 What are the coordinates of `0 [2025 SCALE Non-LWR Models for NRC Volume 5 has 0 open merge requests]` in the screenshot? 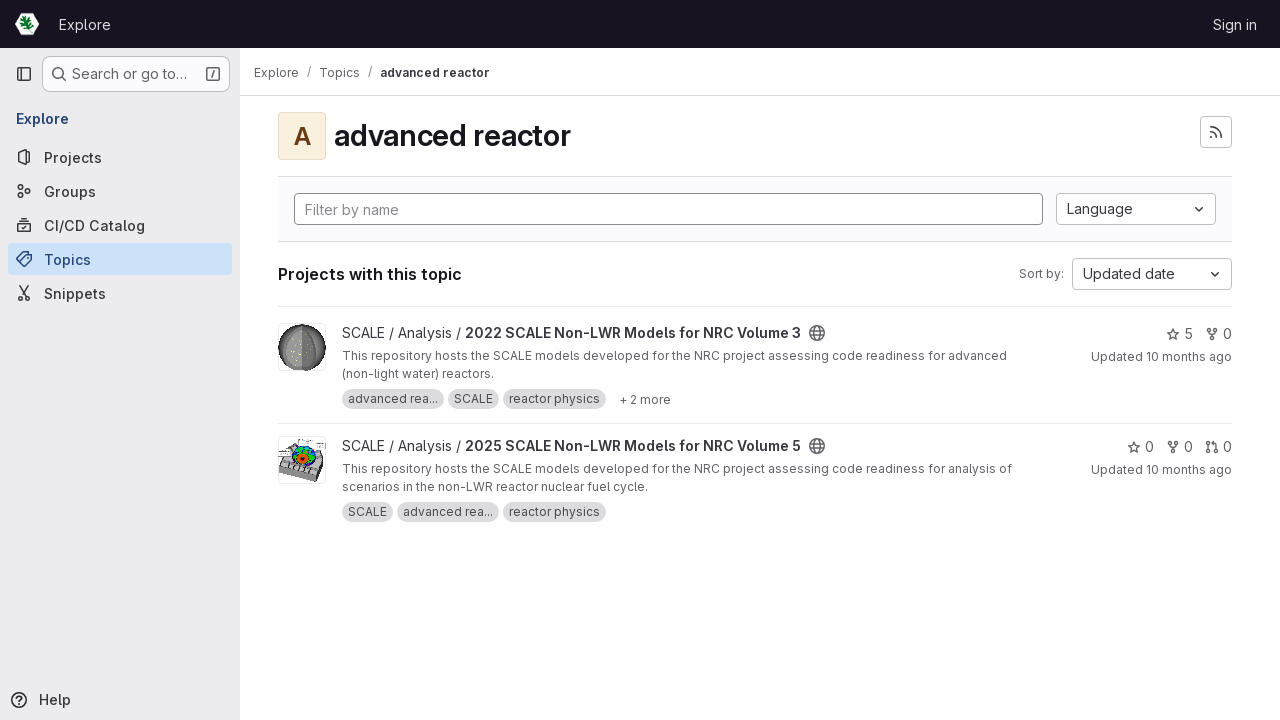 It's located at (1218, 446).